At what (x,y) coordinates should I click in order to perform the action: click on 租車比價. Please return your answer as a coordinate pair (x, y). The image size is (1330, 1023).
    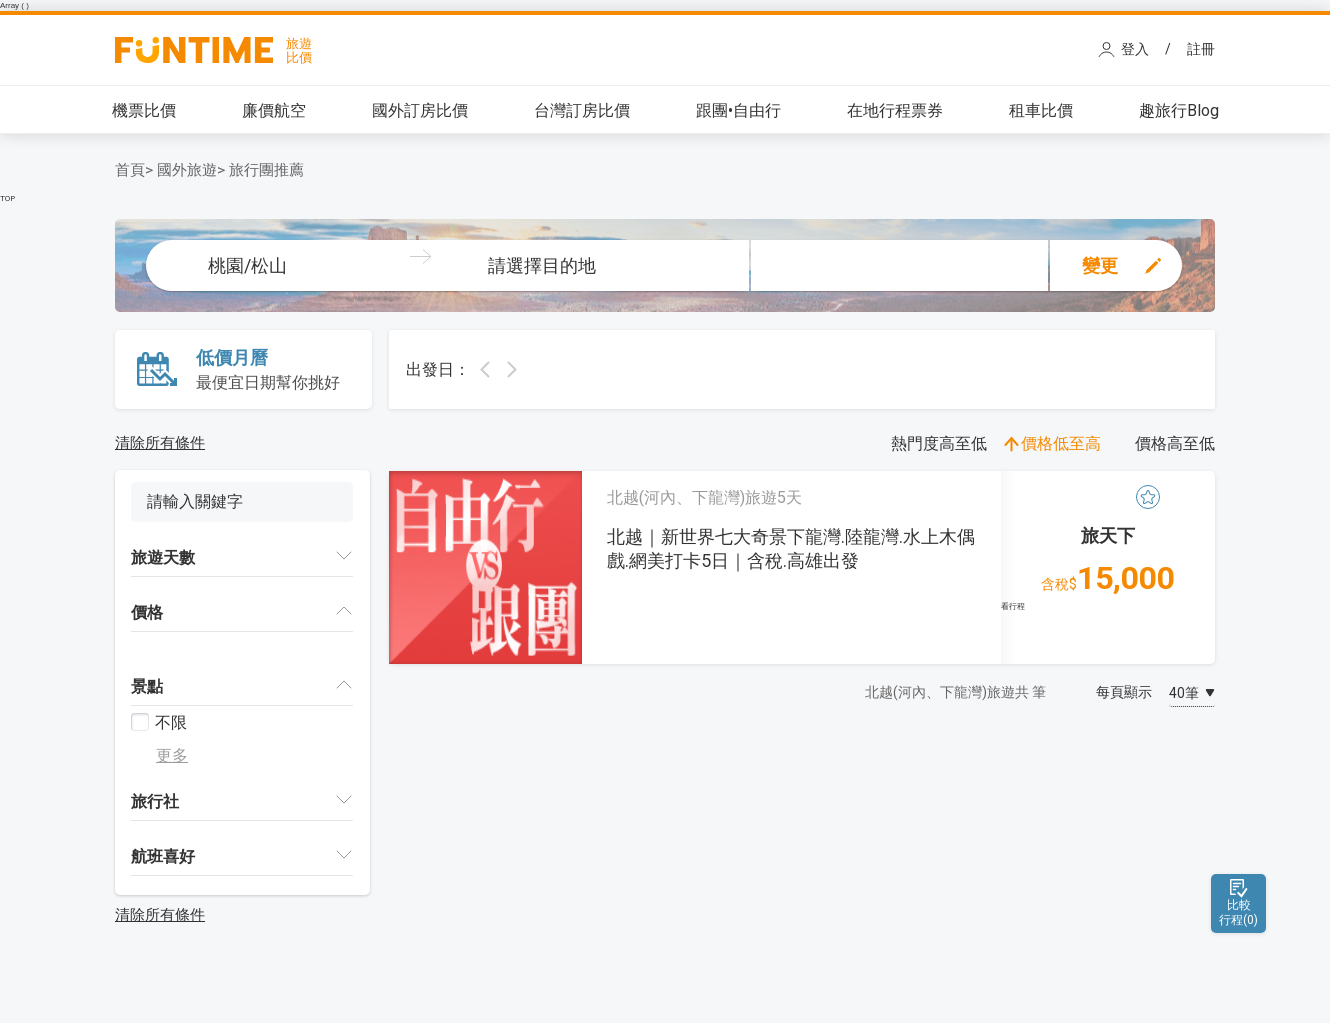
    Looking at the image, I should click on (1041, 110).